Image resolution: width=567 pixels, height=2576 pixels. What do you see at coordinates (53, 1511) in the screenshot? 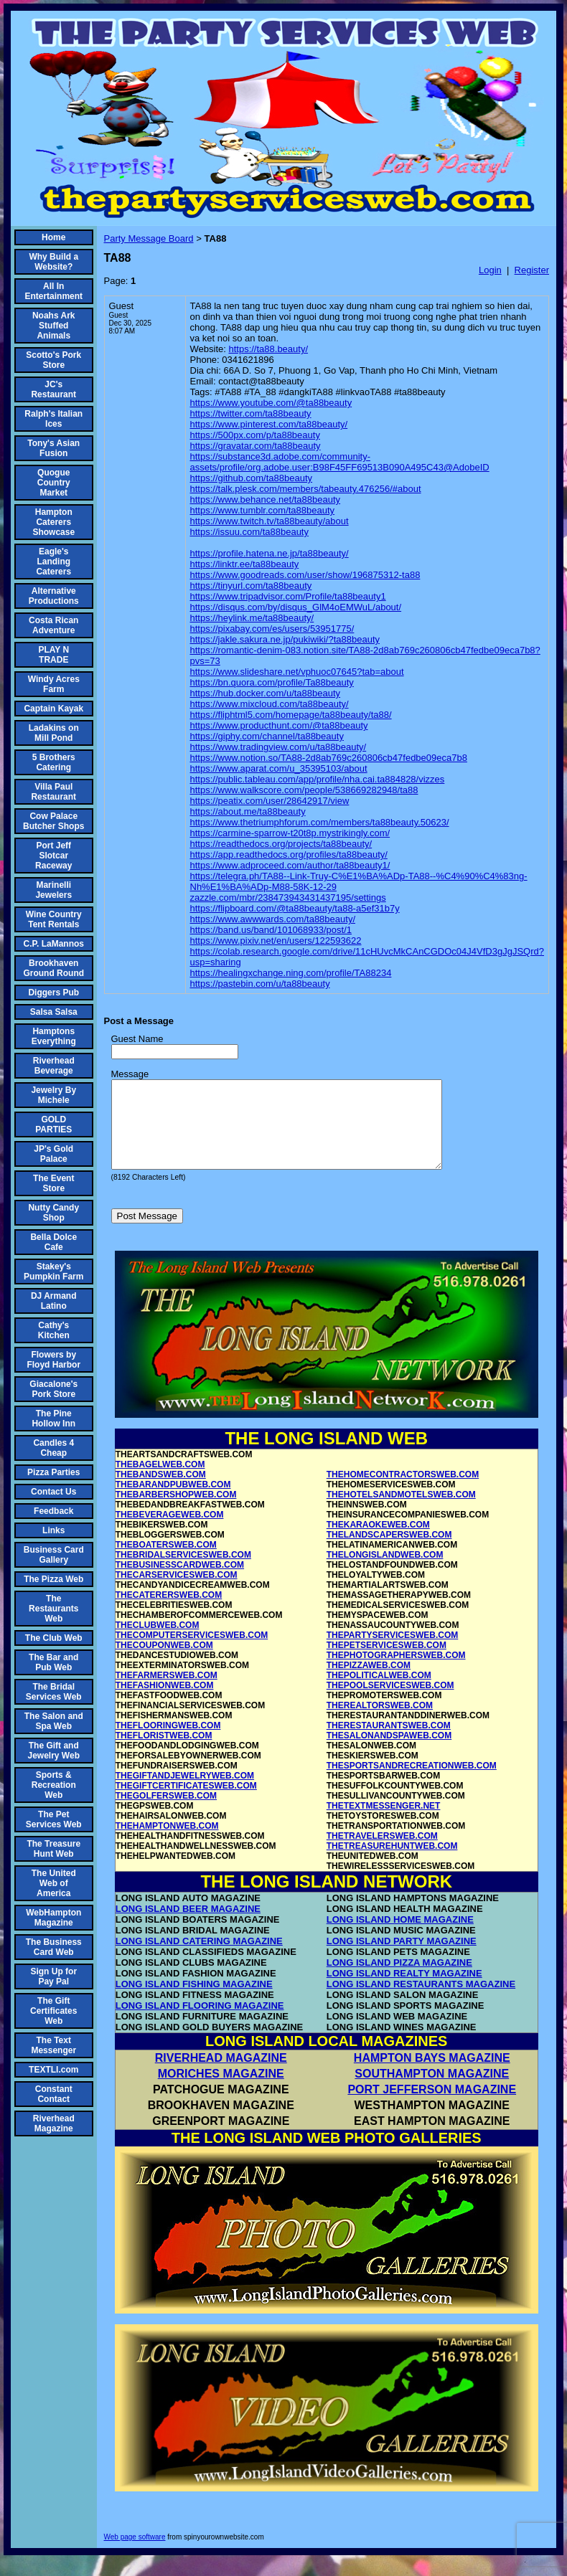
I see `Feedback` at bounding box center [53, 1511].